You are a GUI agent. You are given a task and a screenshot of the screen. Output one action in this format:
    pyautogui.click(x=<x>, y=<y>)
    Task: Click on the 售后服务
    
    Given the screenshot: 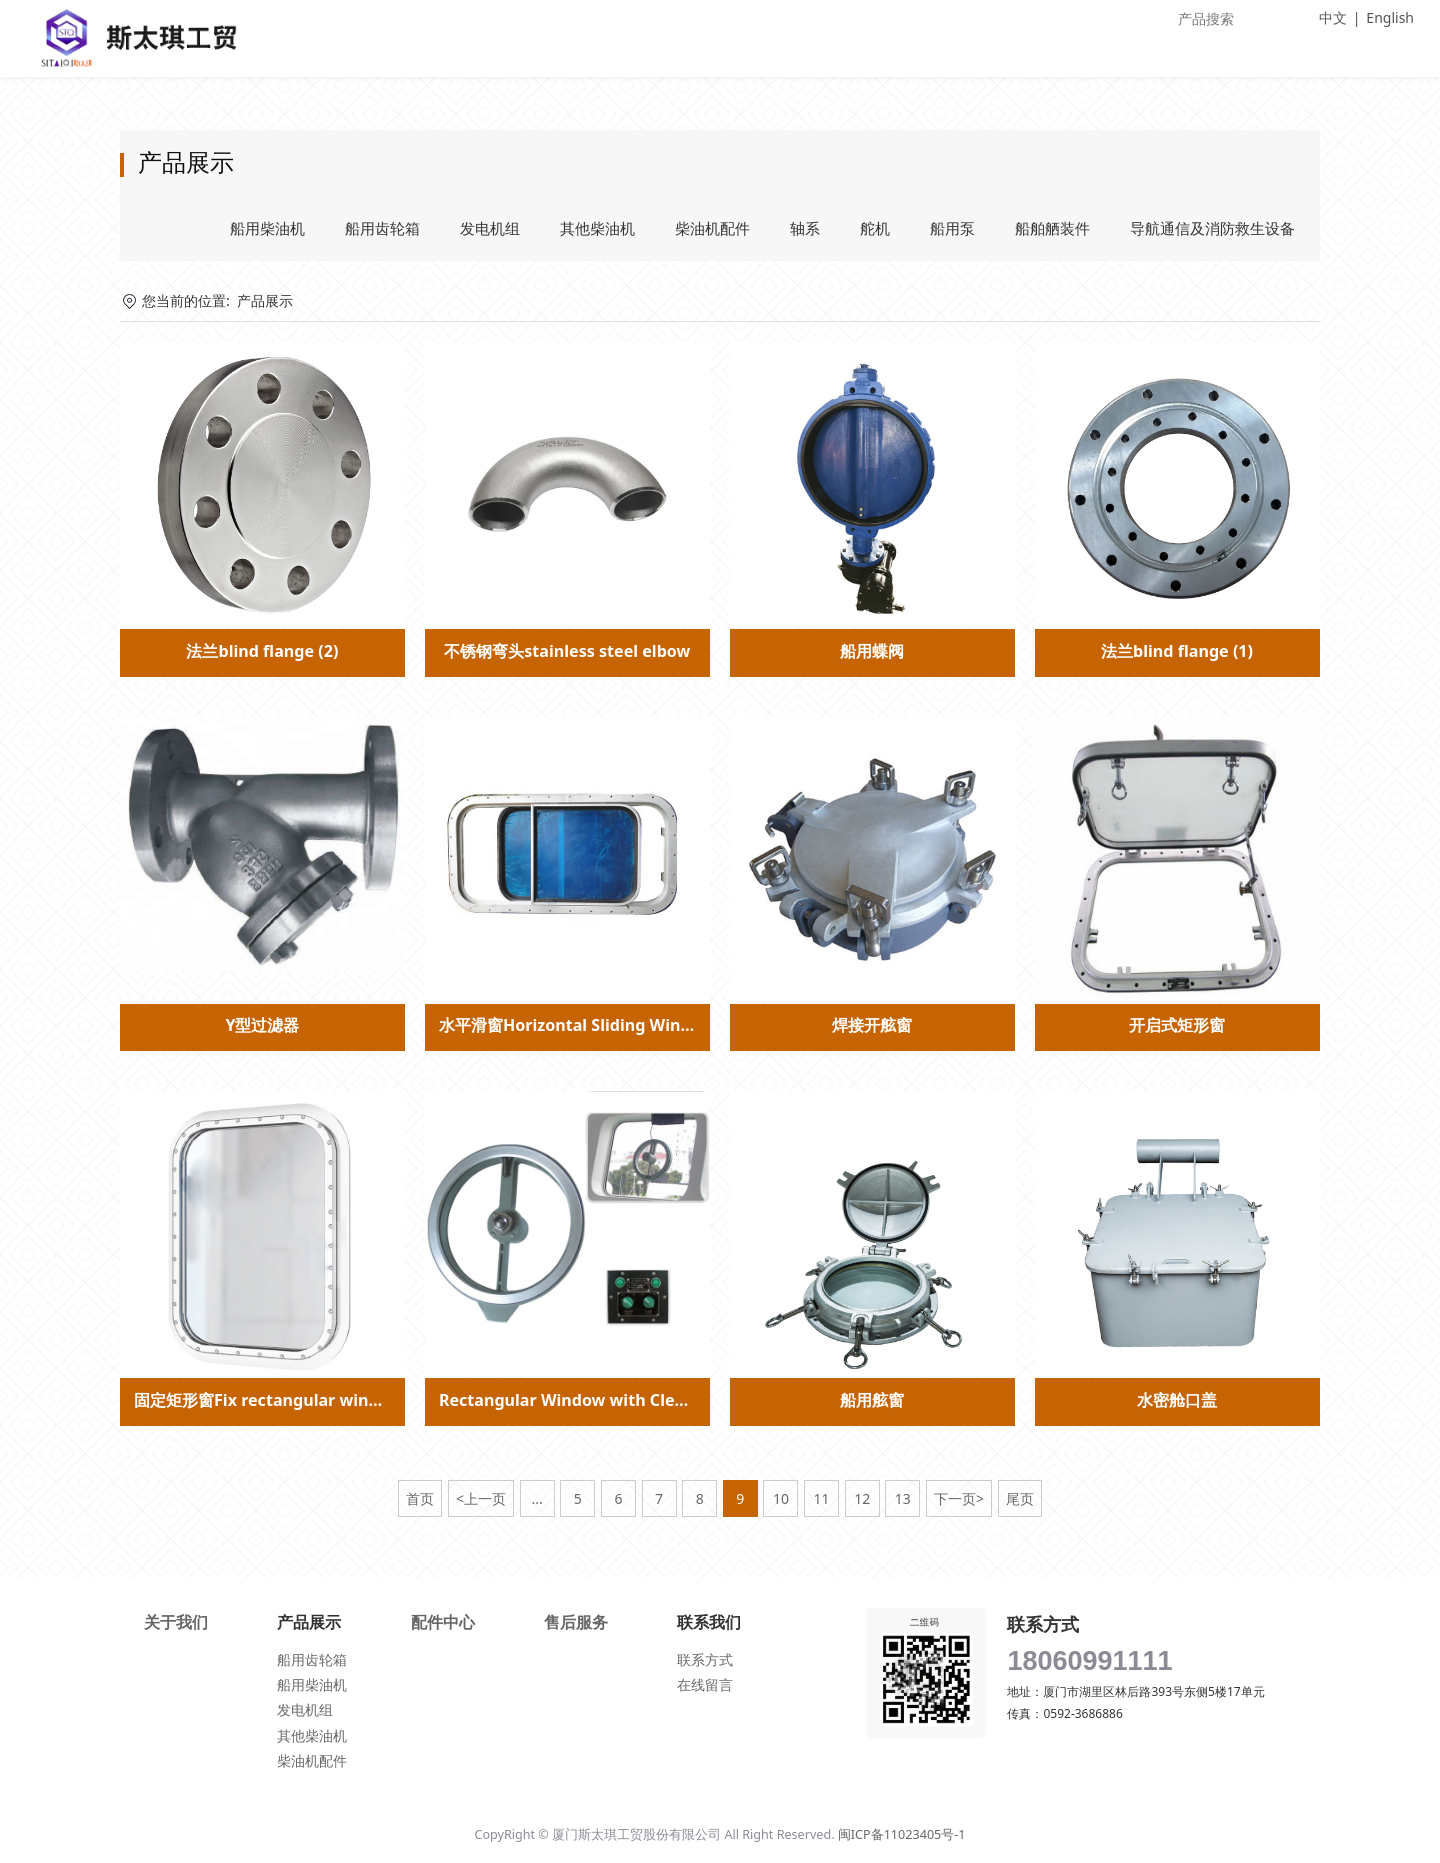 What is the action you would take?
    pyautogui.click(x=576, y=1622)
    